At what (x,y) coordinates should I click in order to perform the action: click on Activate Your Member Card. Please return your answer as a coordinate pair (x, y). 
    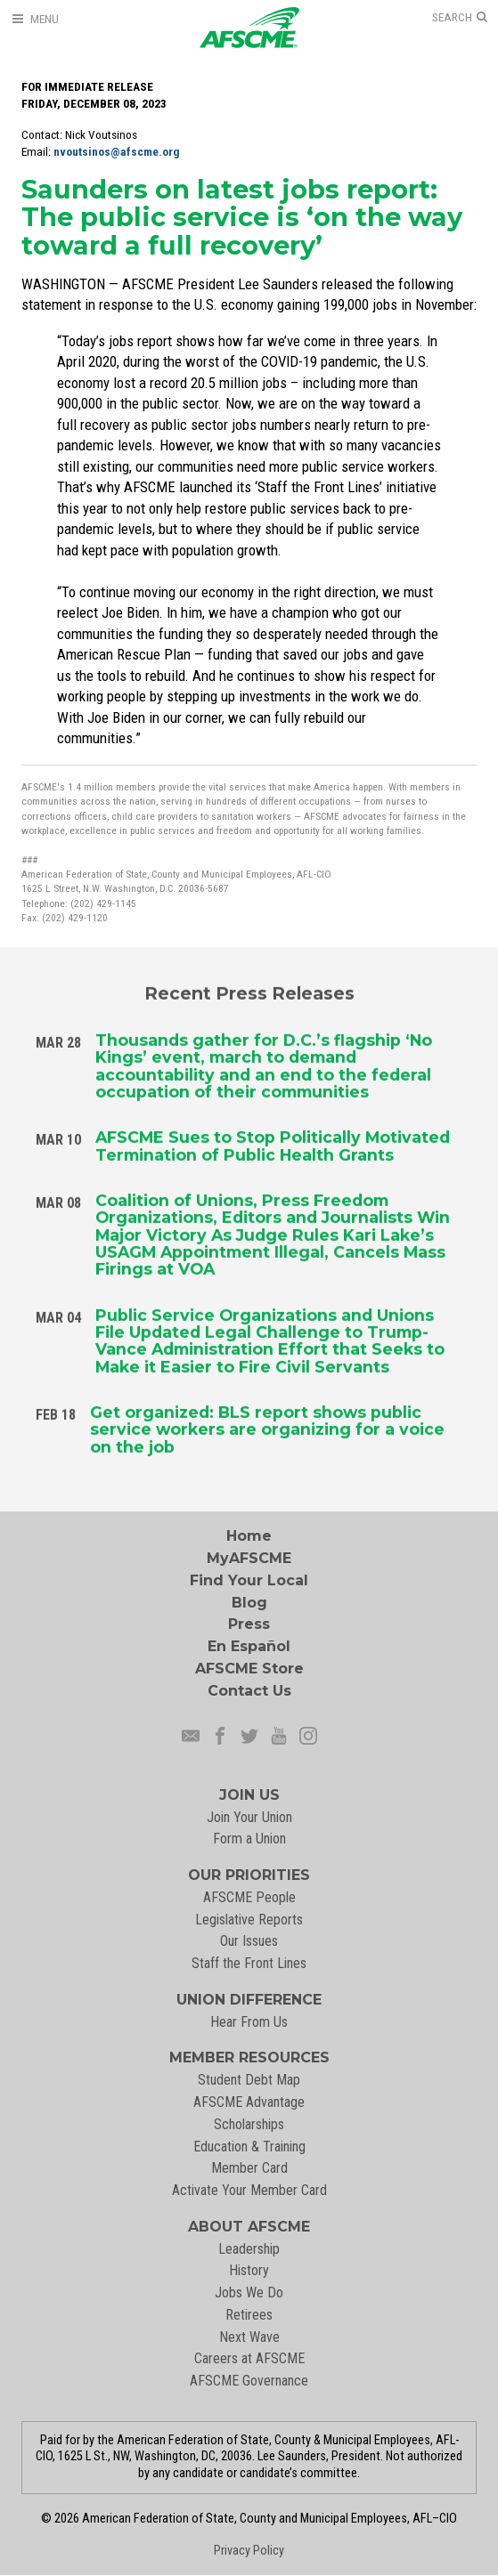
    Looking at the image, I should click on (249, 2190).